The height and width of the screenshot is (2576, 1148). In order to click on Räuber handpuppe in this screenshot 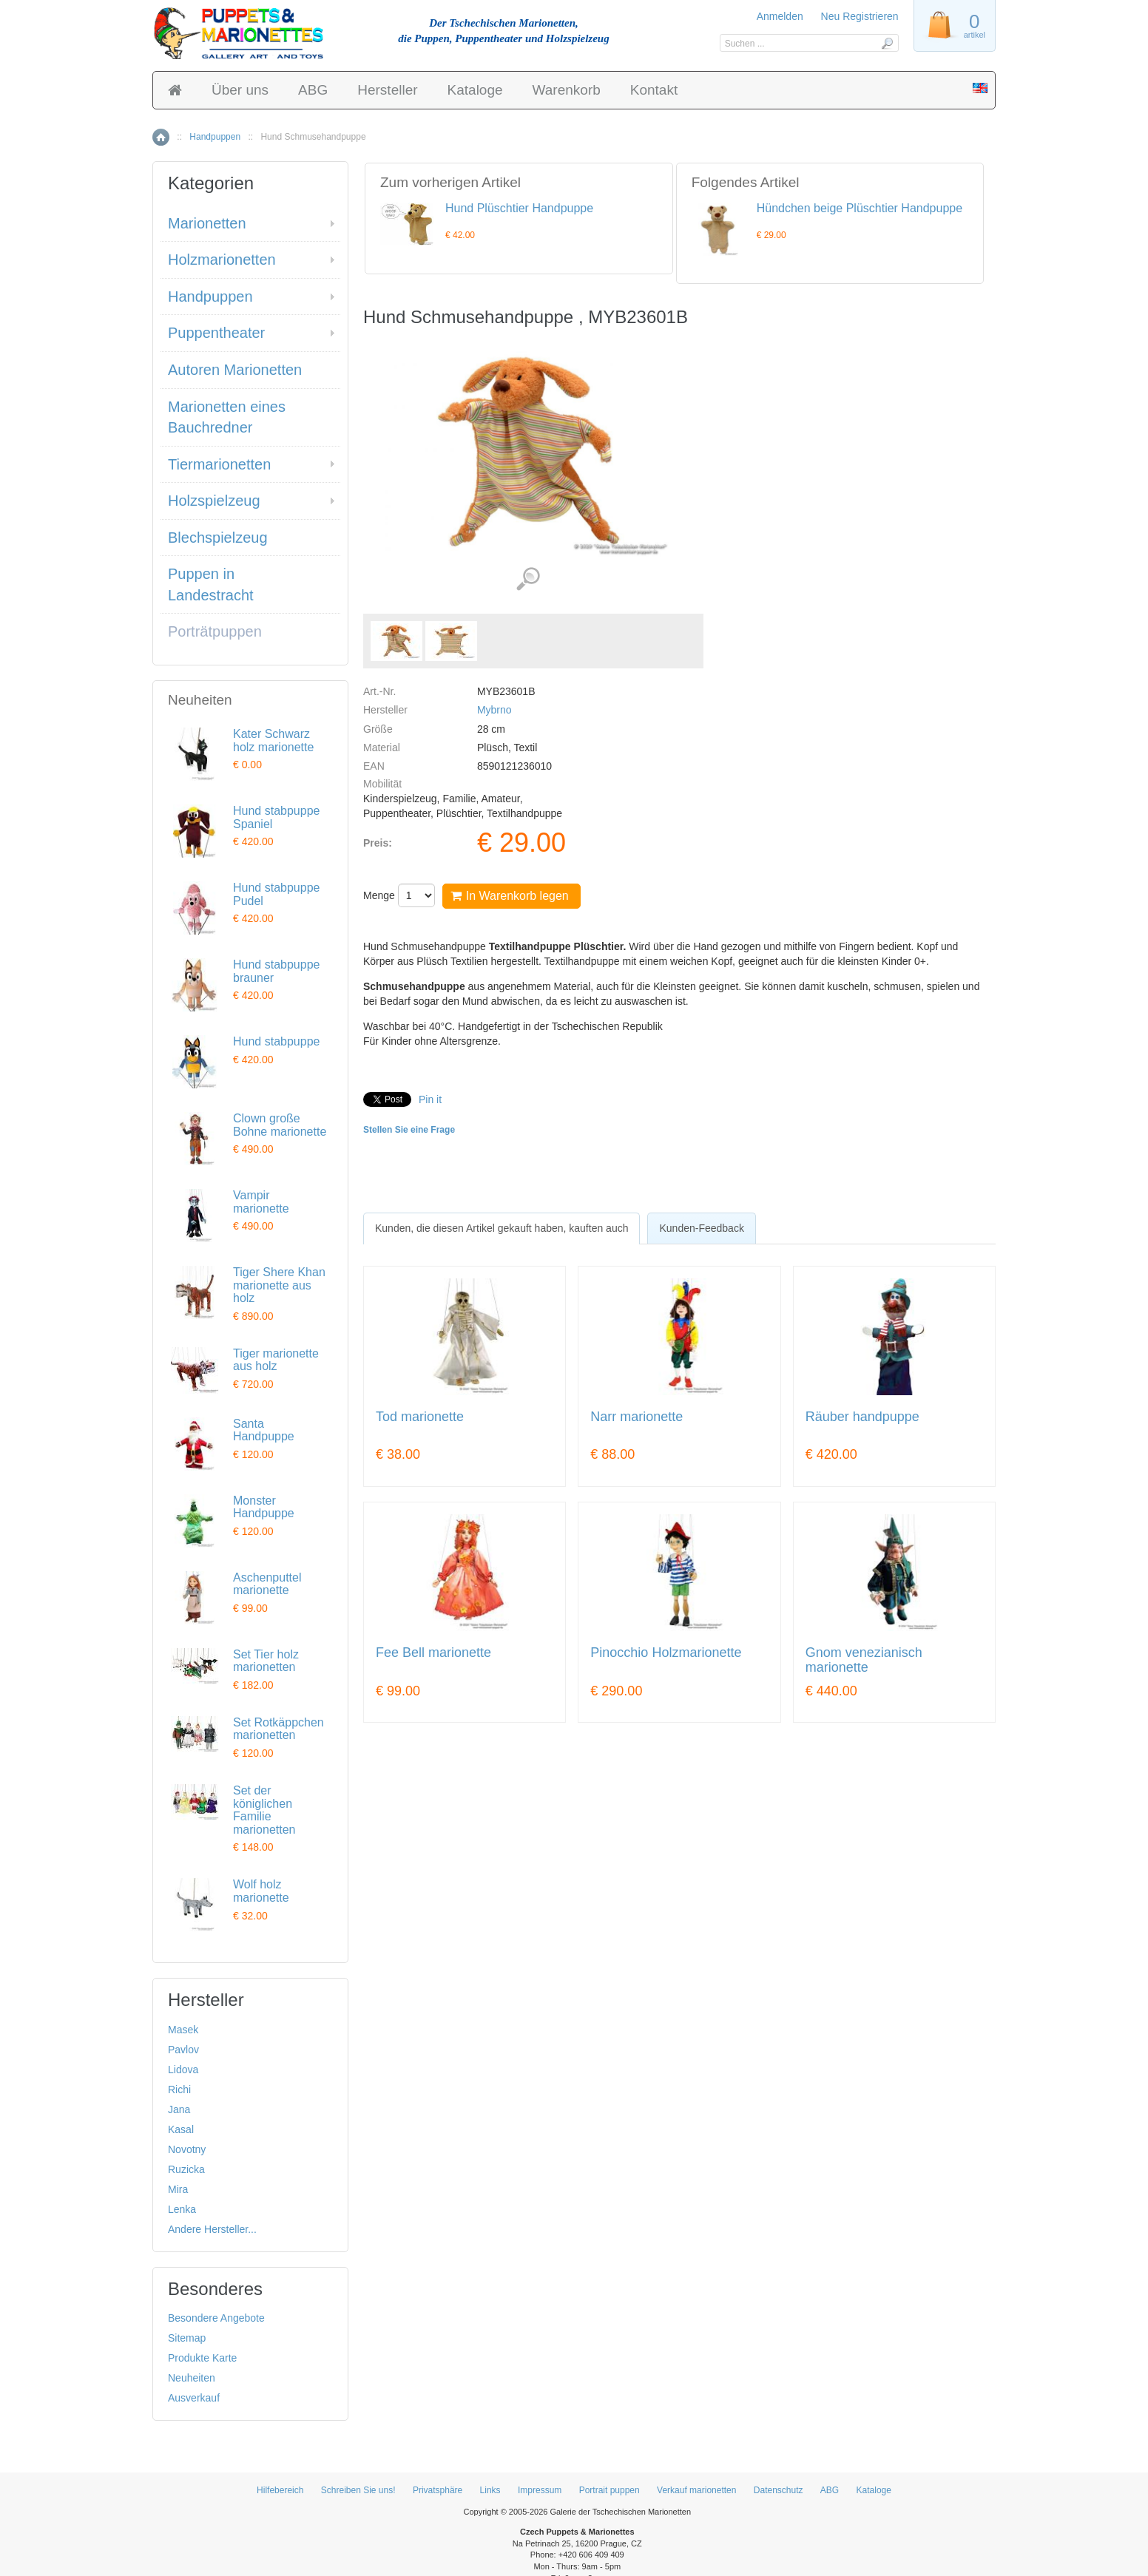, I will do `click(862, 1417)`.